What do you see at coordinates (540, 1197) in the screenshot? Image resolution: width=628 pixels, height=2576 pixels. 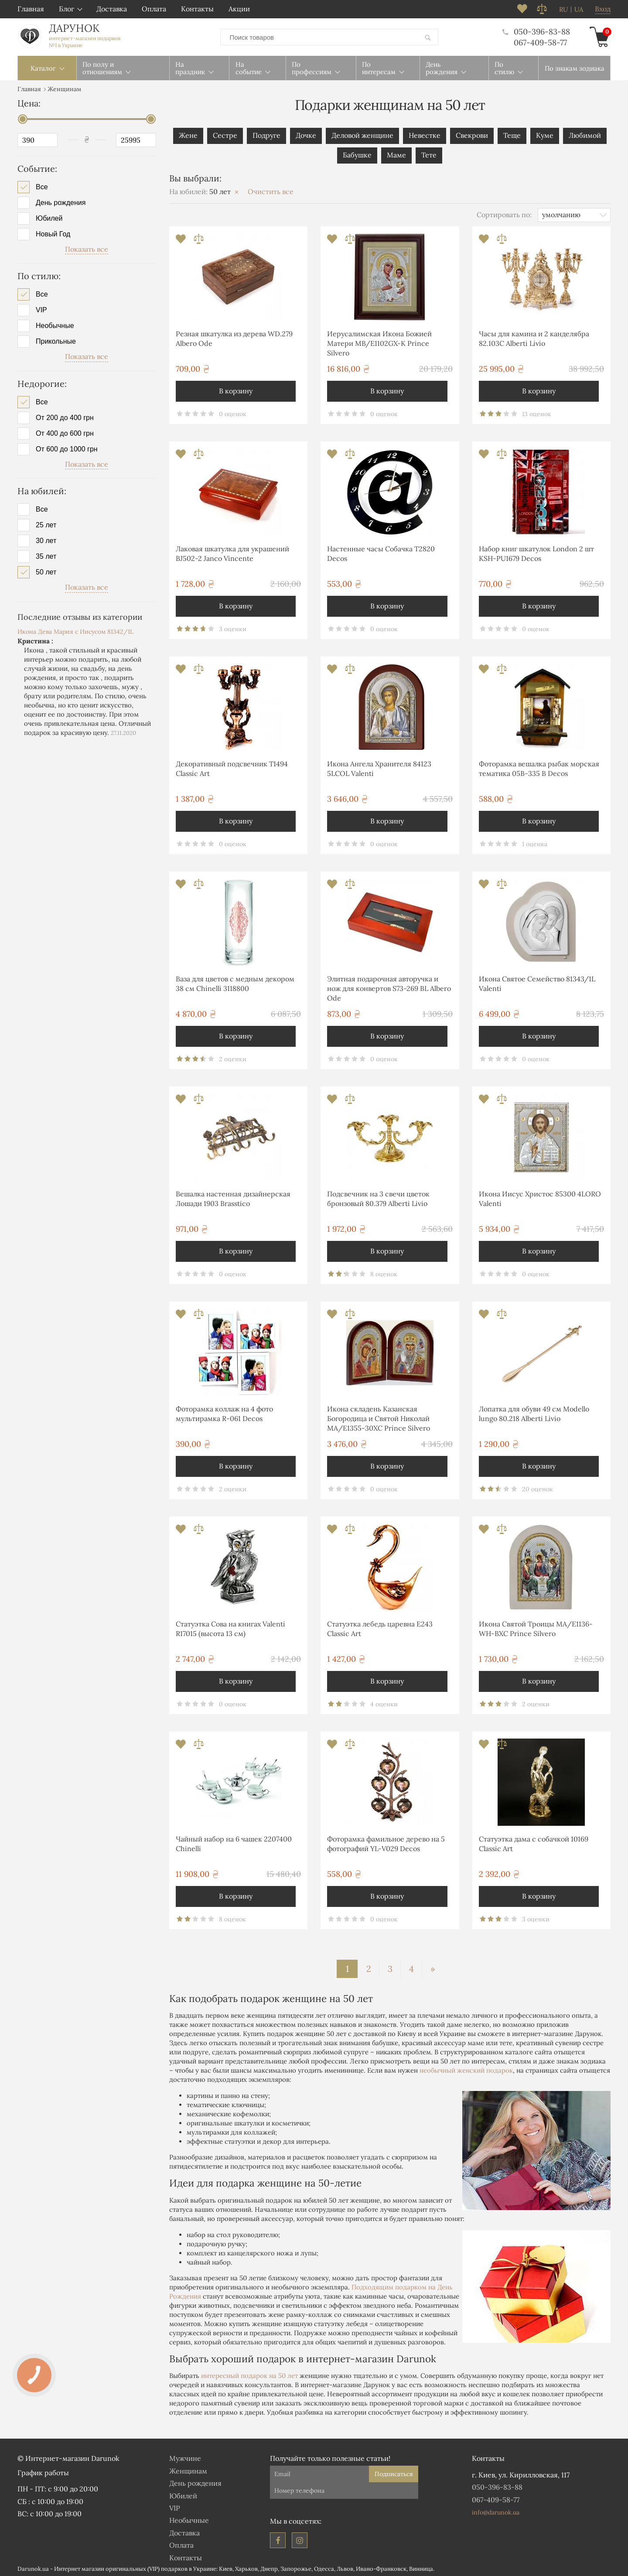 I see `Икона Иисус Христос 85300 4LORO Valenti` at bounding box center [540, 1197].